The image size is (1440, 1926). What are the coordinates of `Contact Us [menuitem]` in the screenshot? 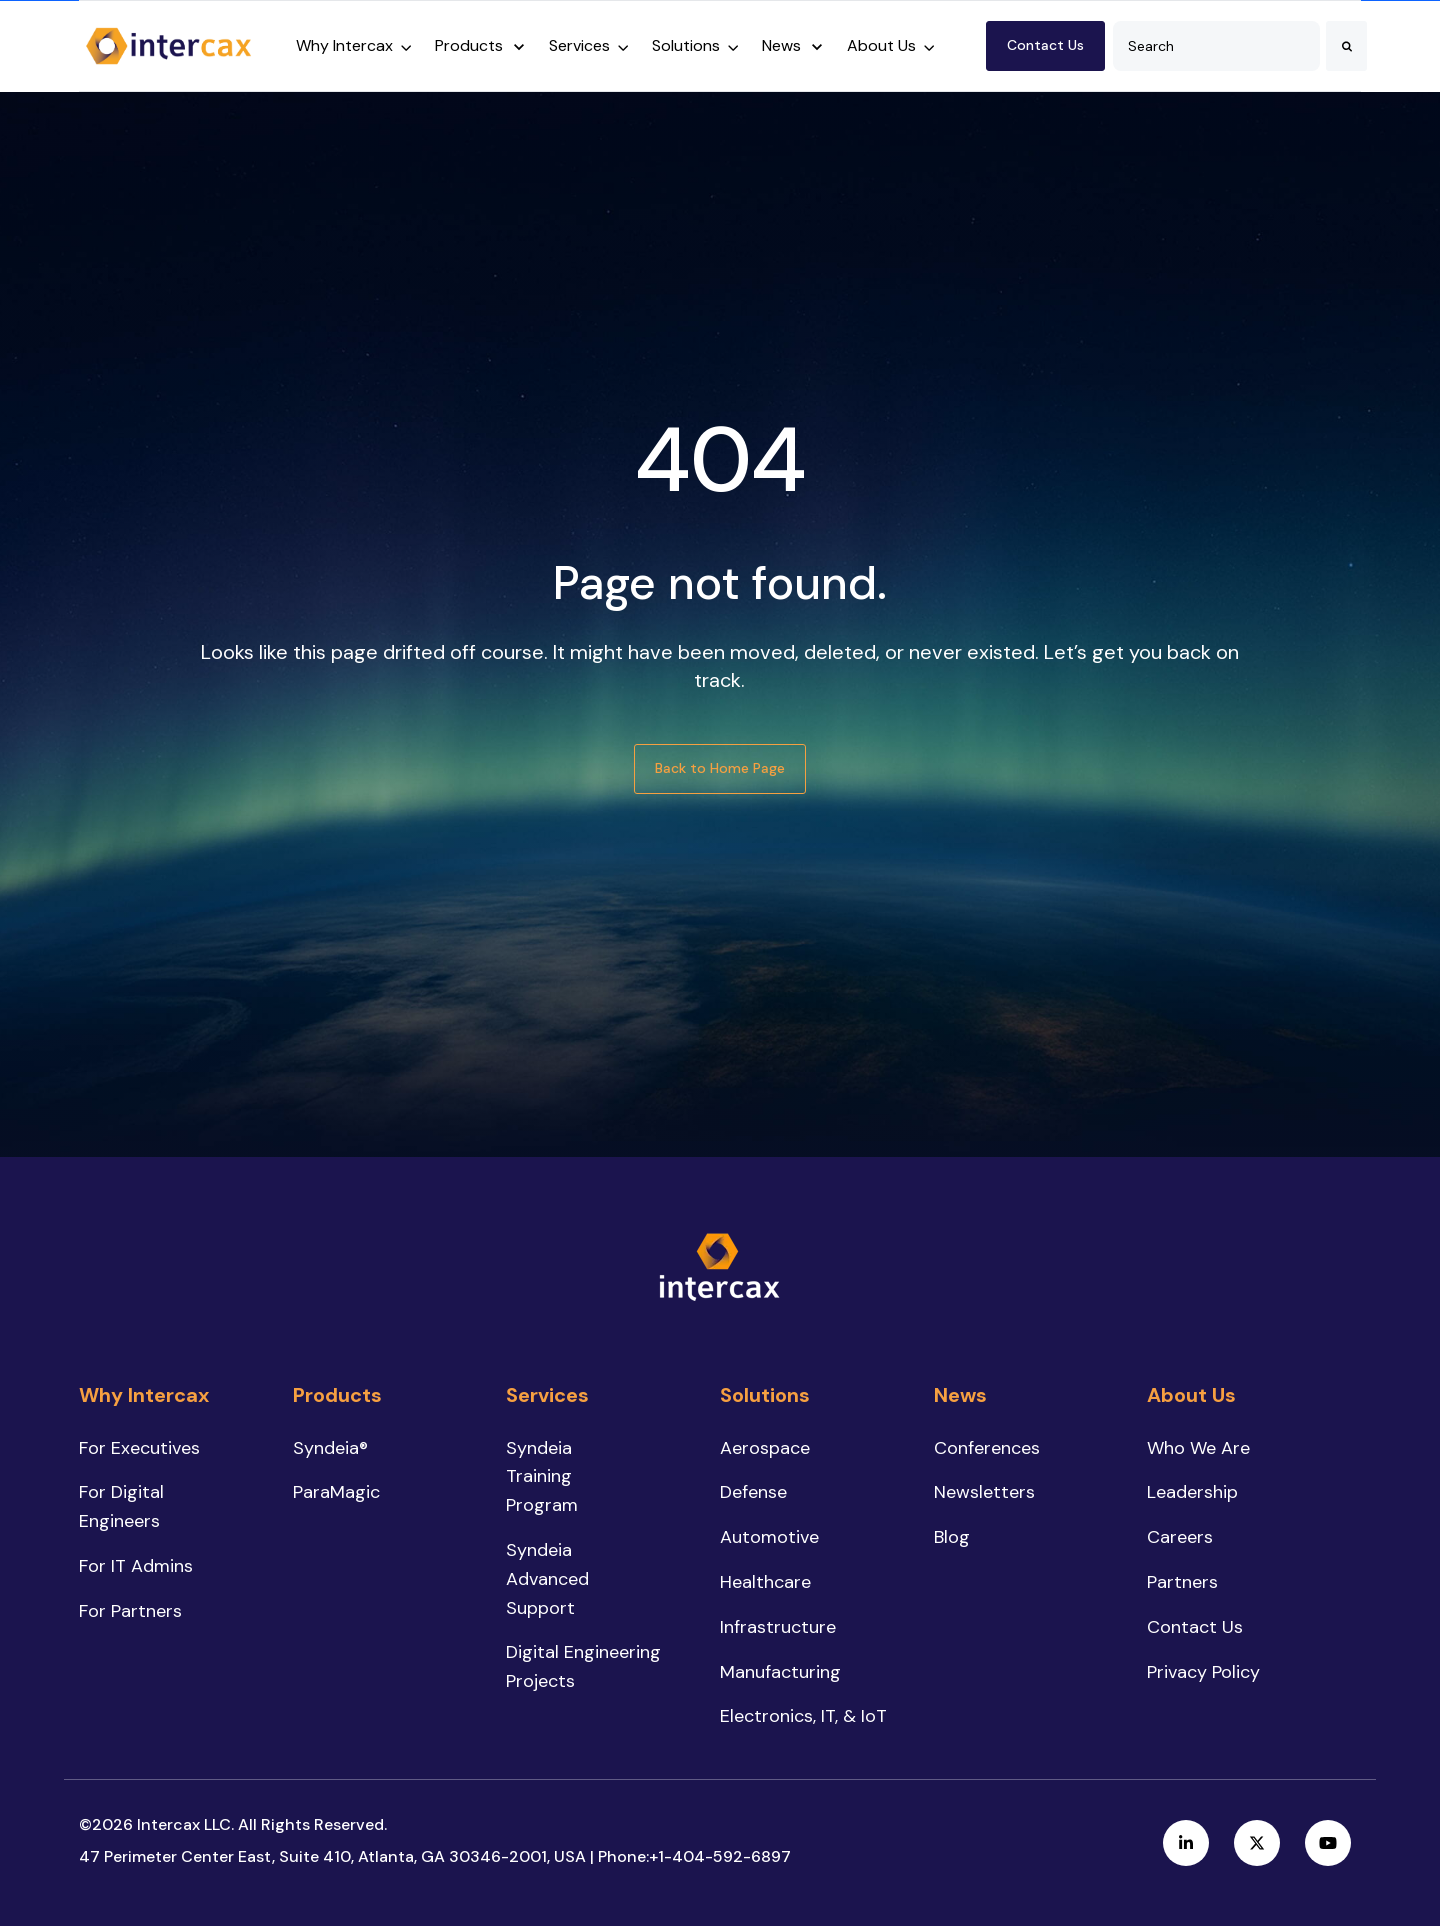 It's located at (1195, 1627).